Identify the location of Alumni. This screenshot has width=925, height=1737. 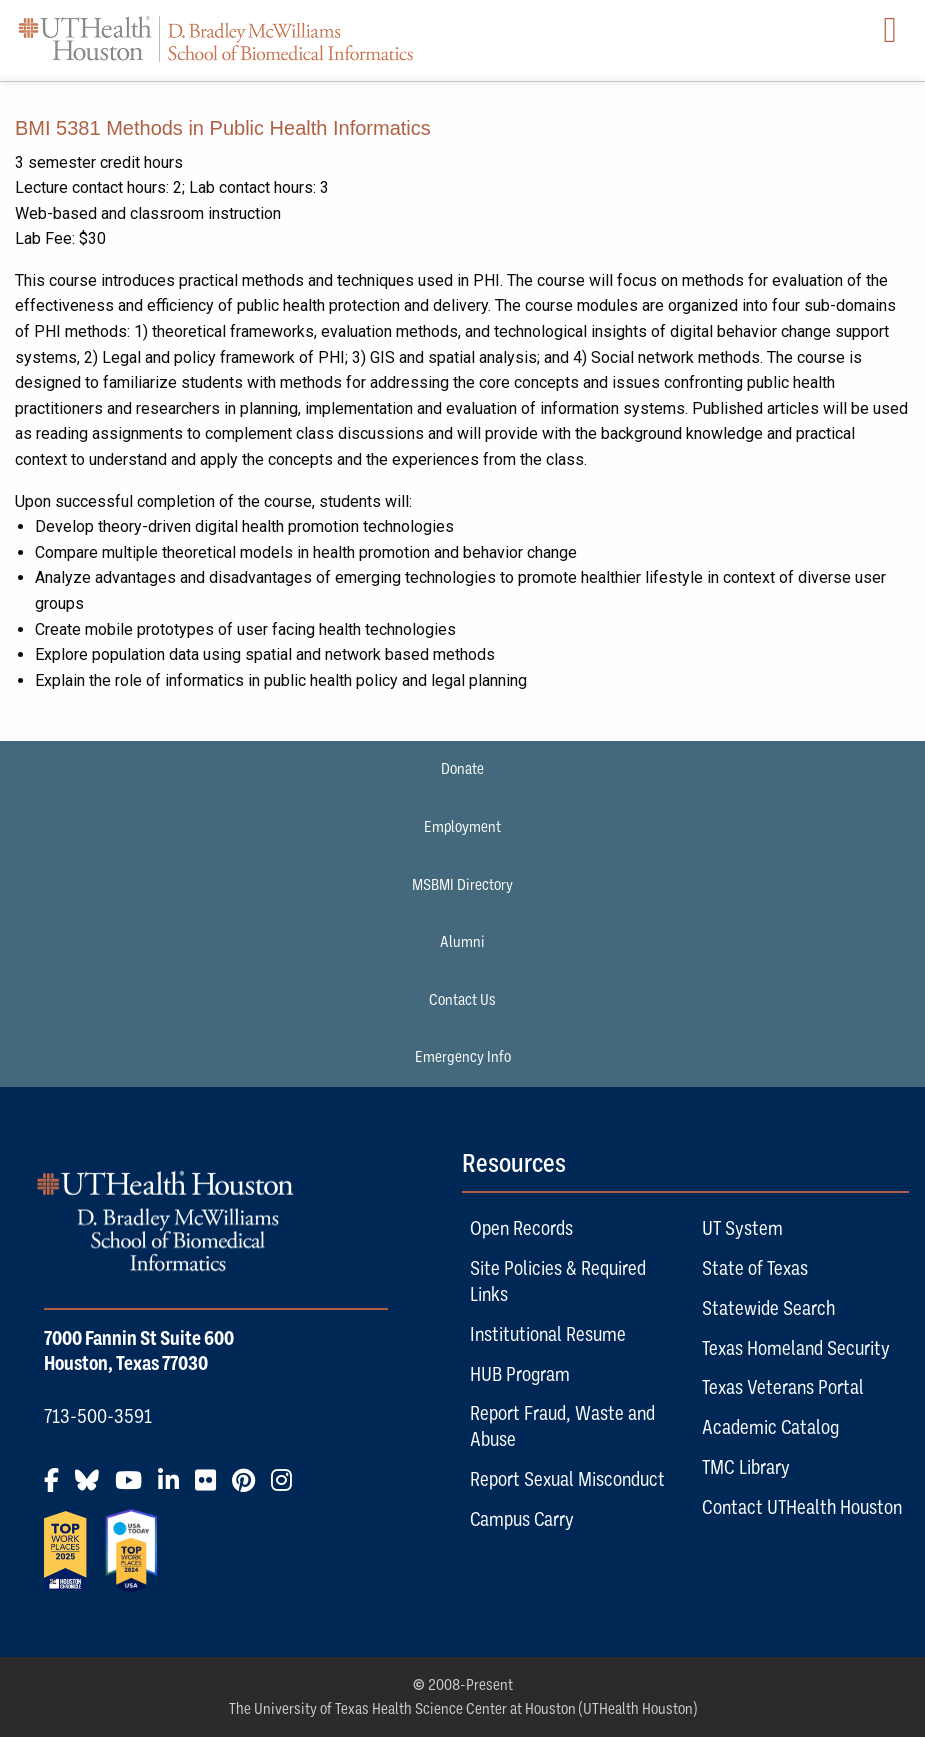
(462, 942).